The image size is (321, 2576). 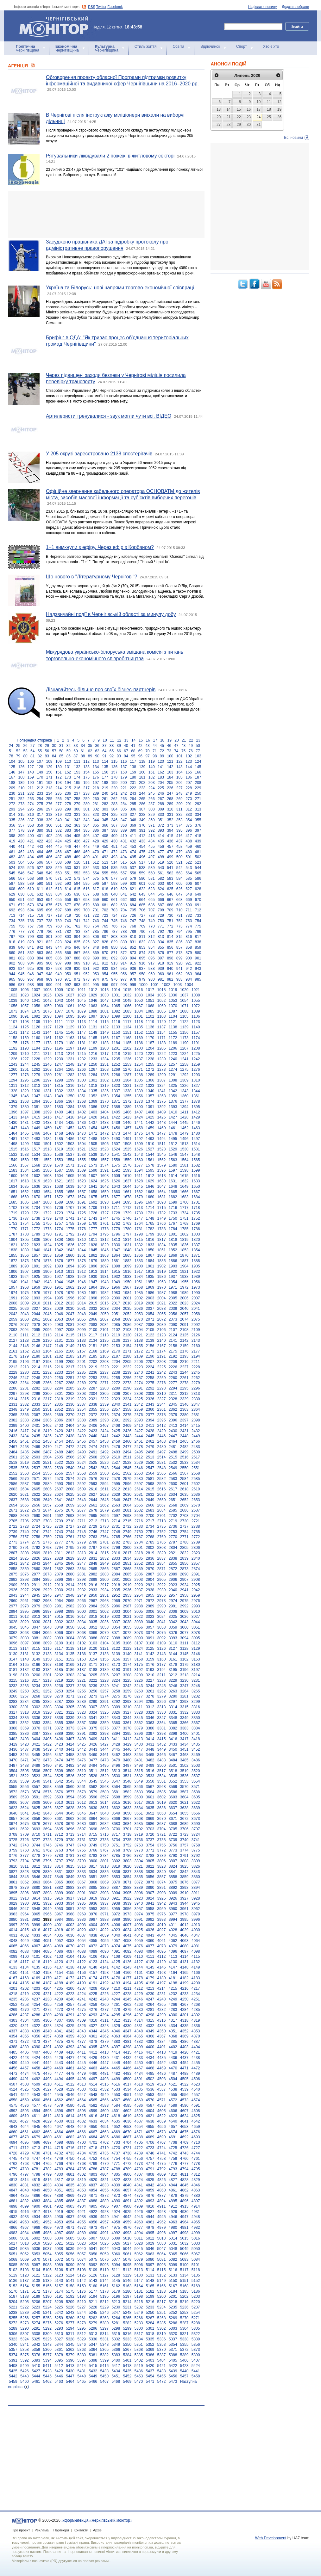 I want to click on 4449, so click(x=127, y=2063).